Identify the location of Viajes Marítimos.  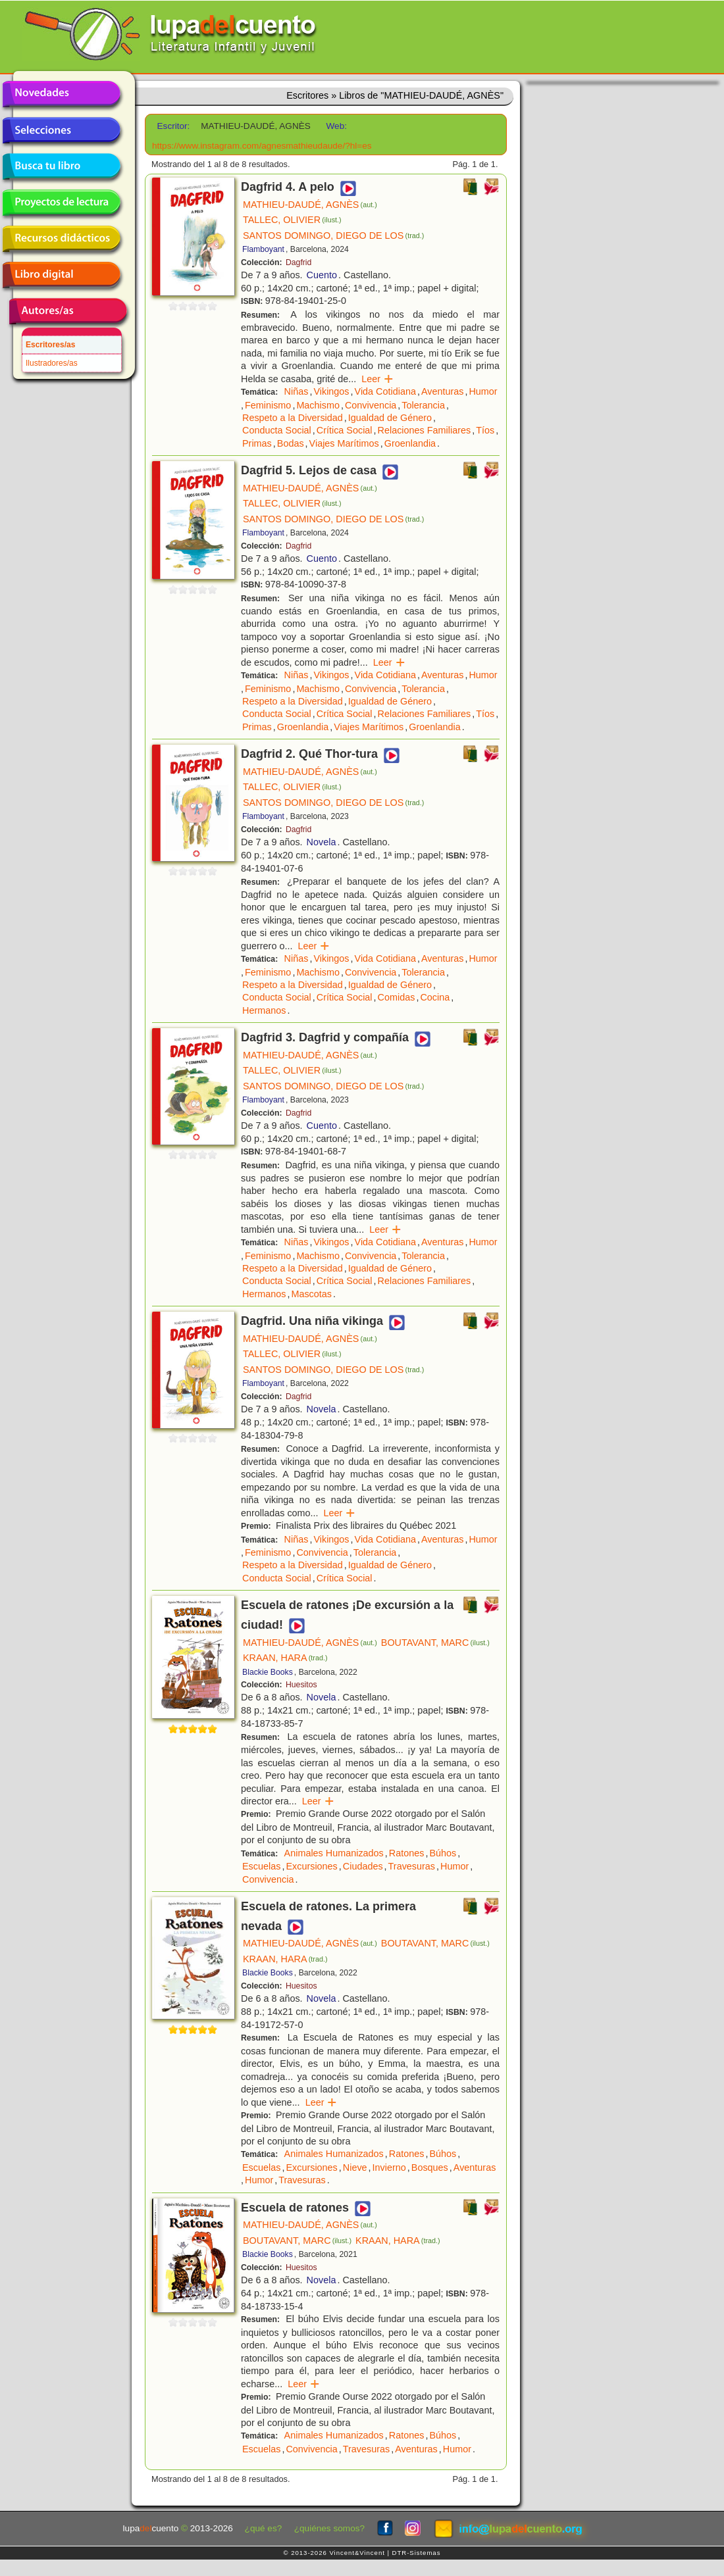
(344, 443).